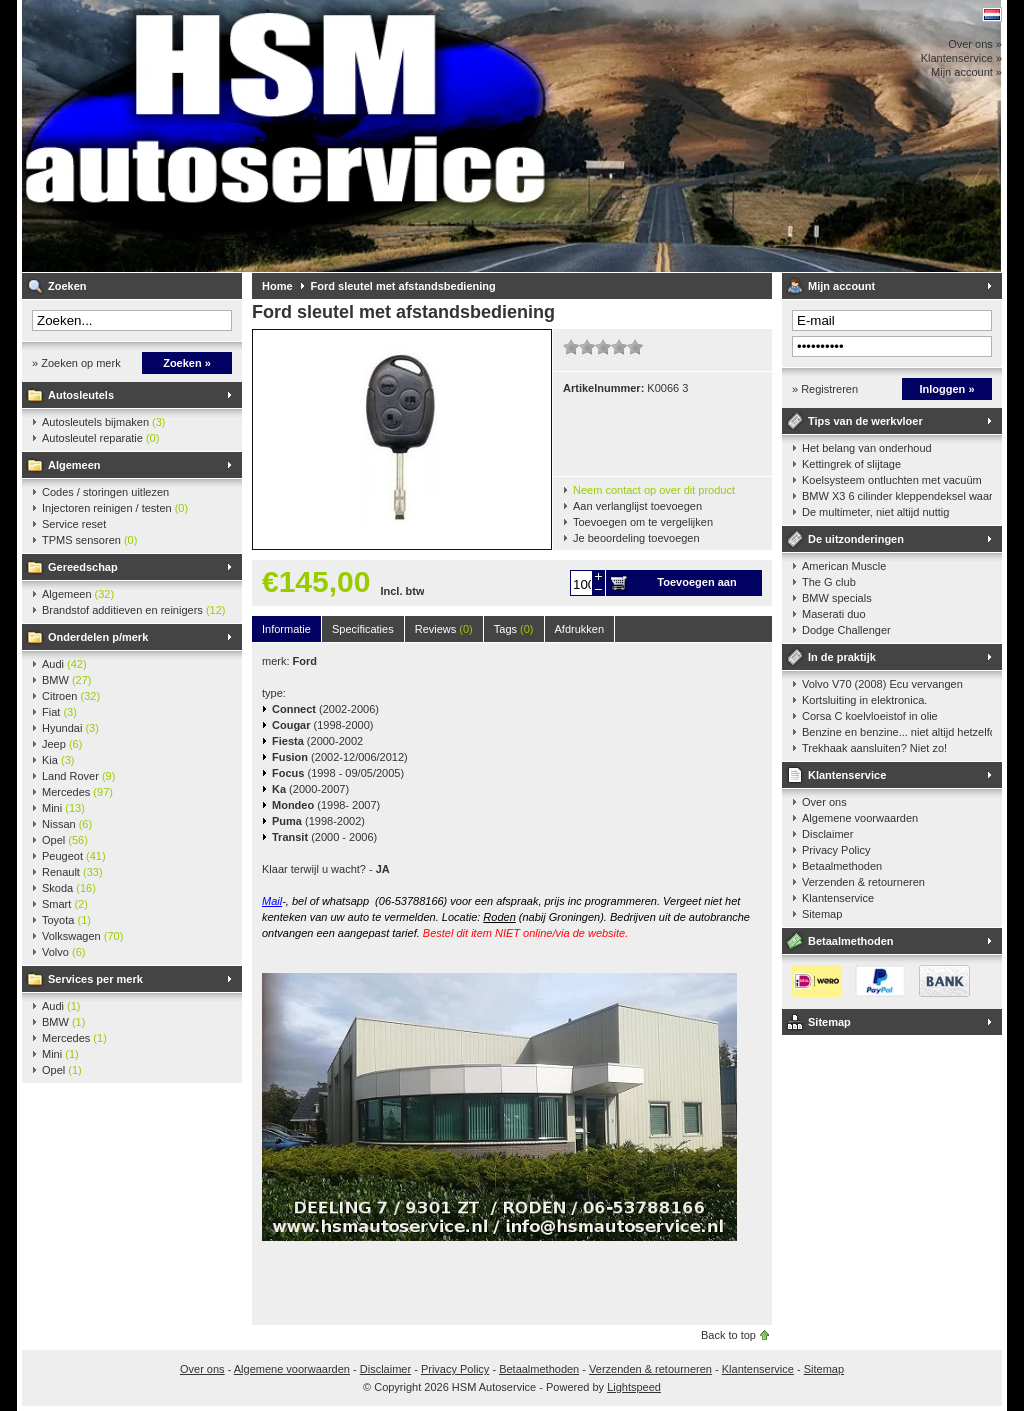  What do you see at coordinates (875, 512) in the screenshot?
I see `De multimeter, niet altijd nuttig` at bounding box center [875, 512].